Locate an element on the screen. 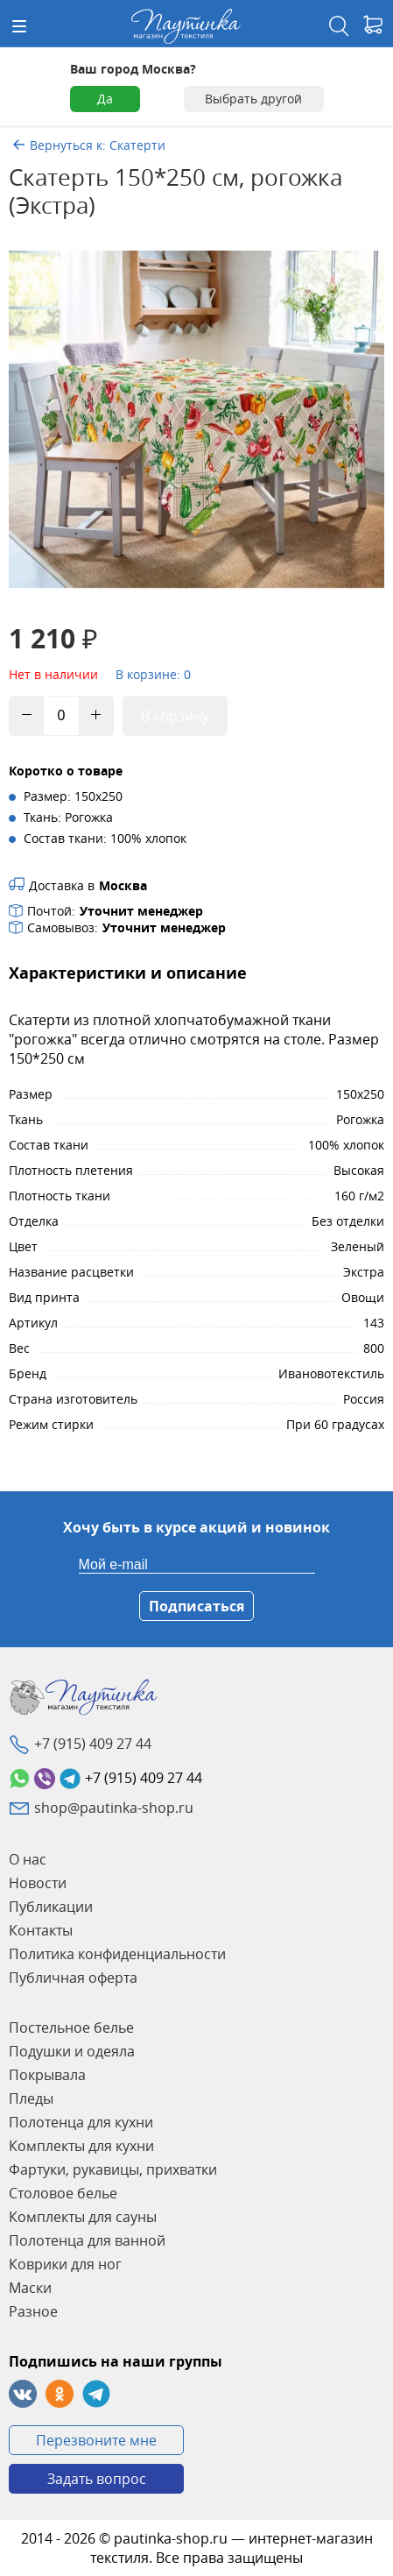  Маски is located at coordinates (30, 2287).